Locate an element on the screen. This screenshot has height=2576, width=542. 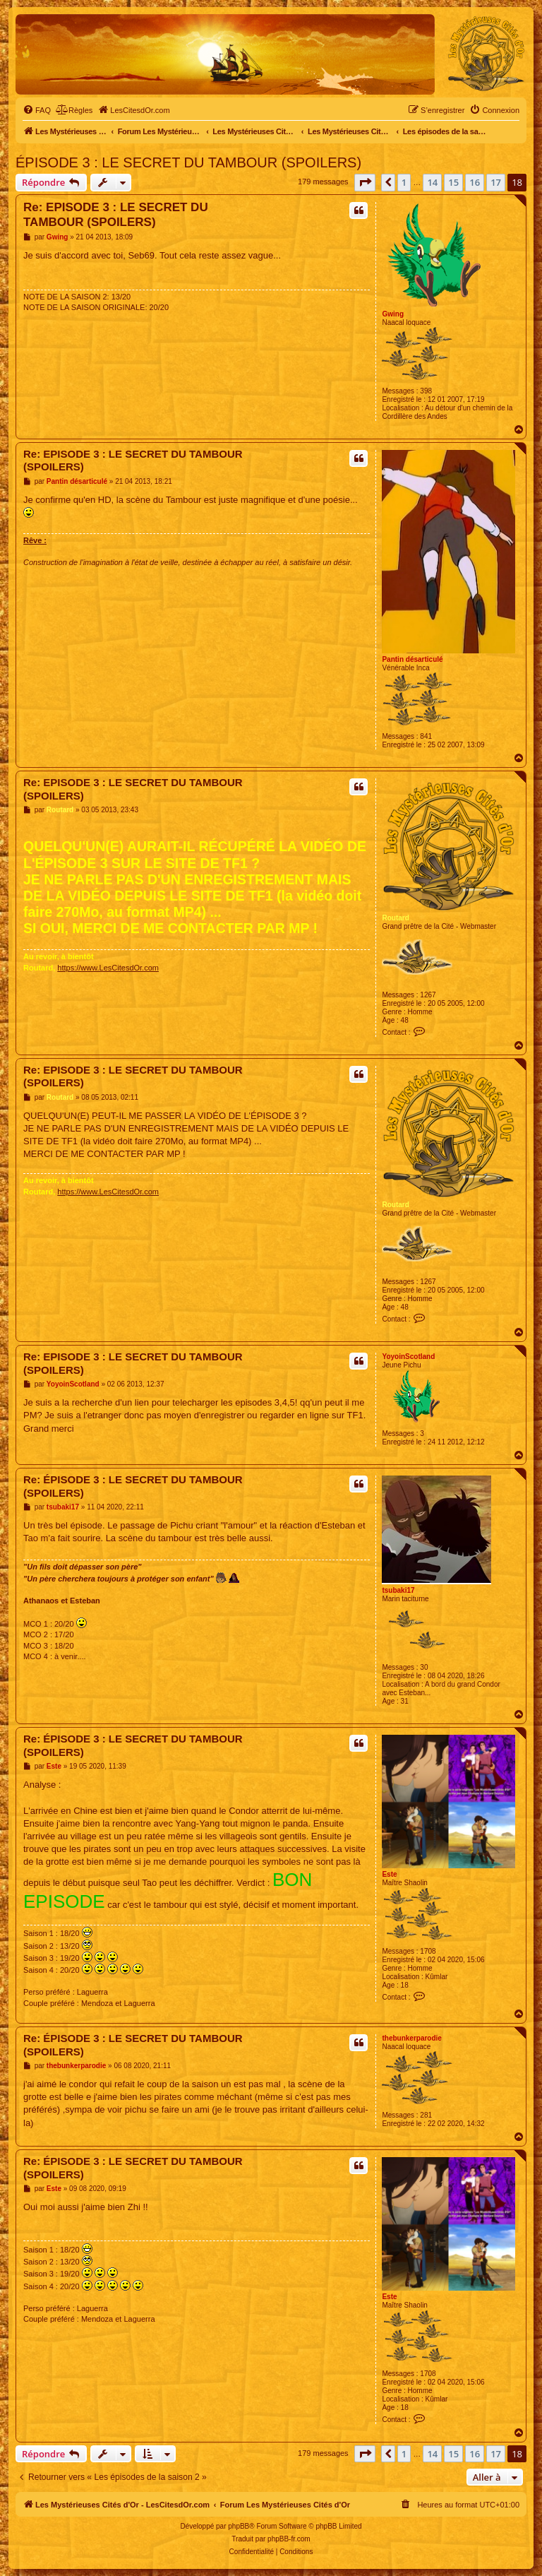
17 [button] is located at coordinates (495, 182).